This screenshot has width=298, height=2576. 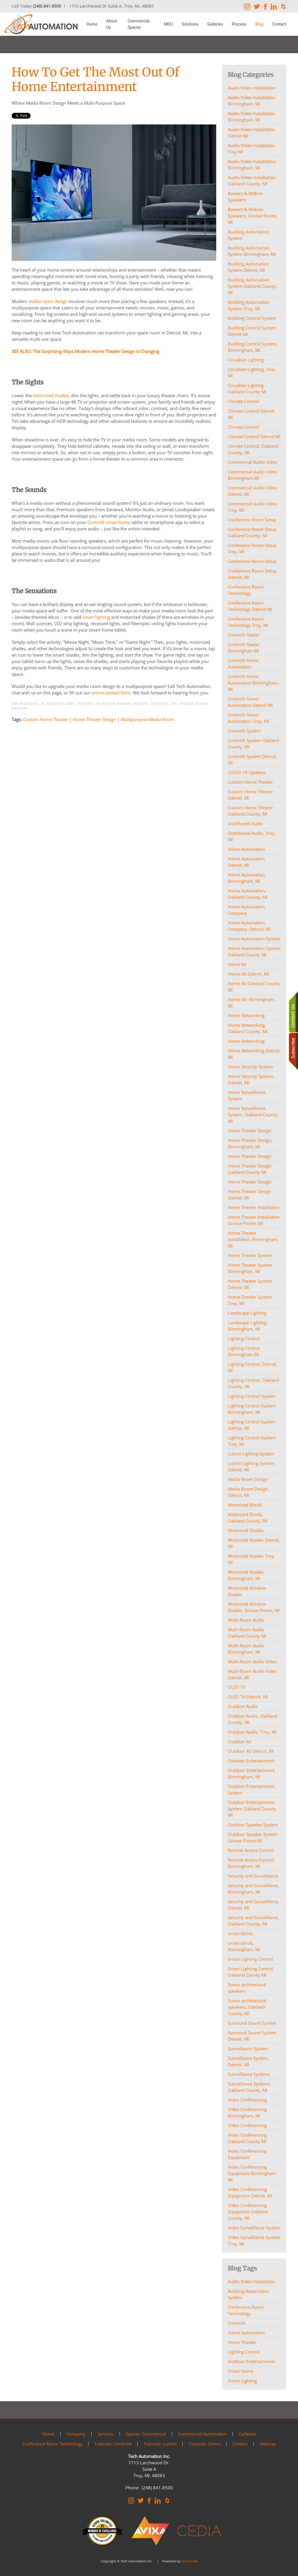 I want to click on Contact, so click(x=279, y=24).